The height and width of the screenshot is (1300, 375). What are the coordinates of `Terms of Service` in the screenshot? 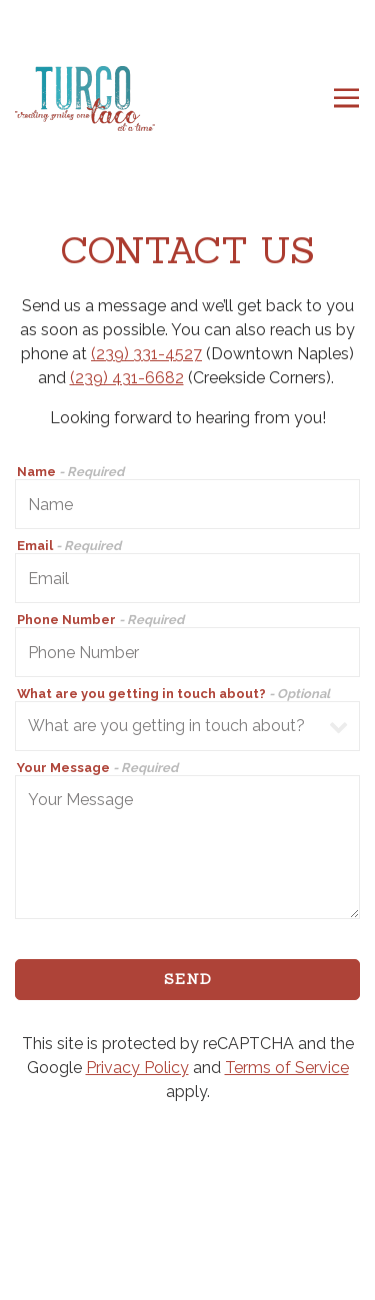 It's located at (287, 1068).